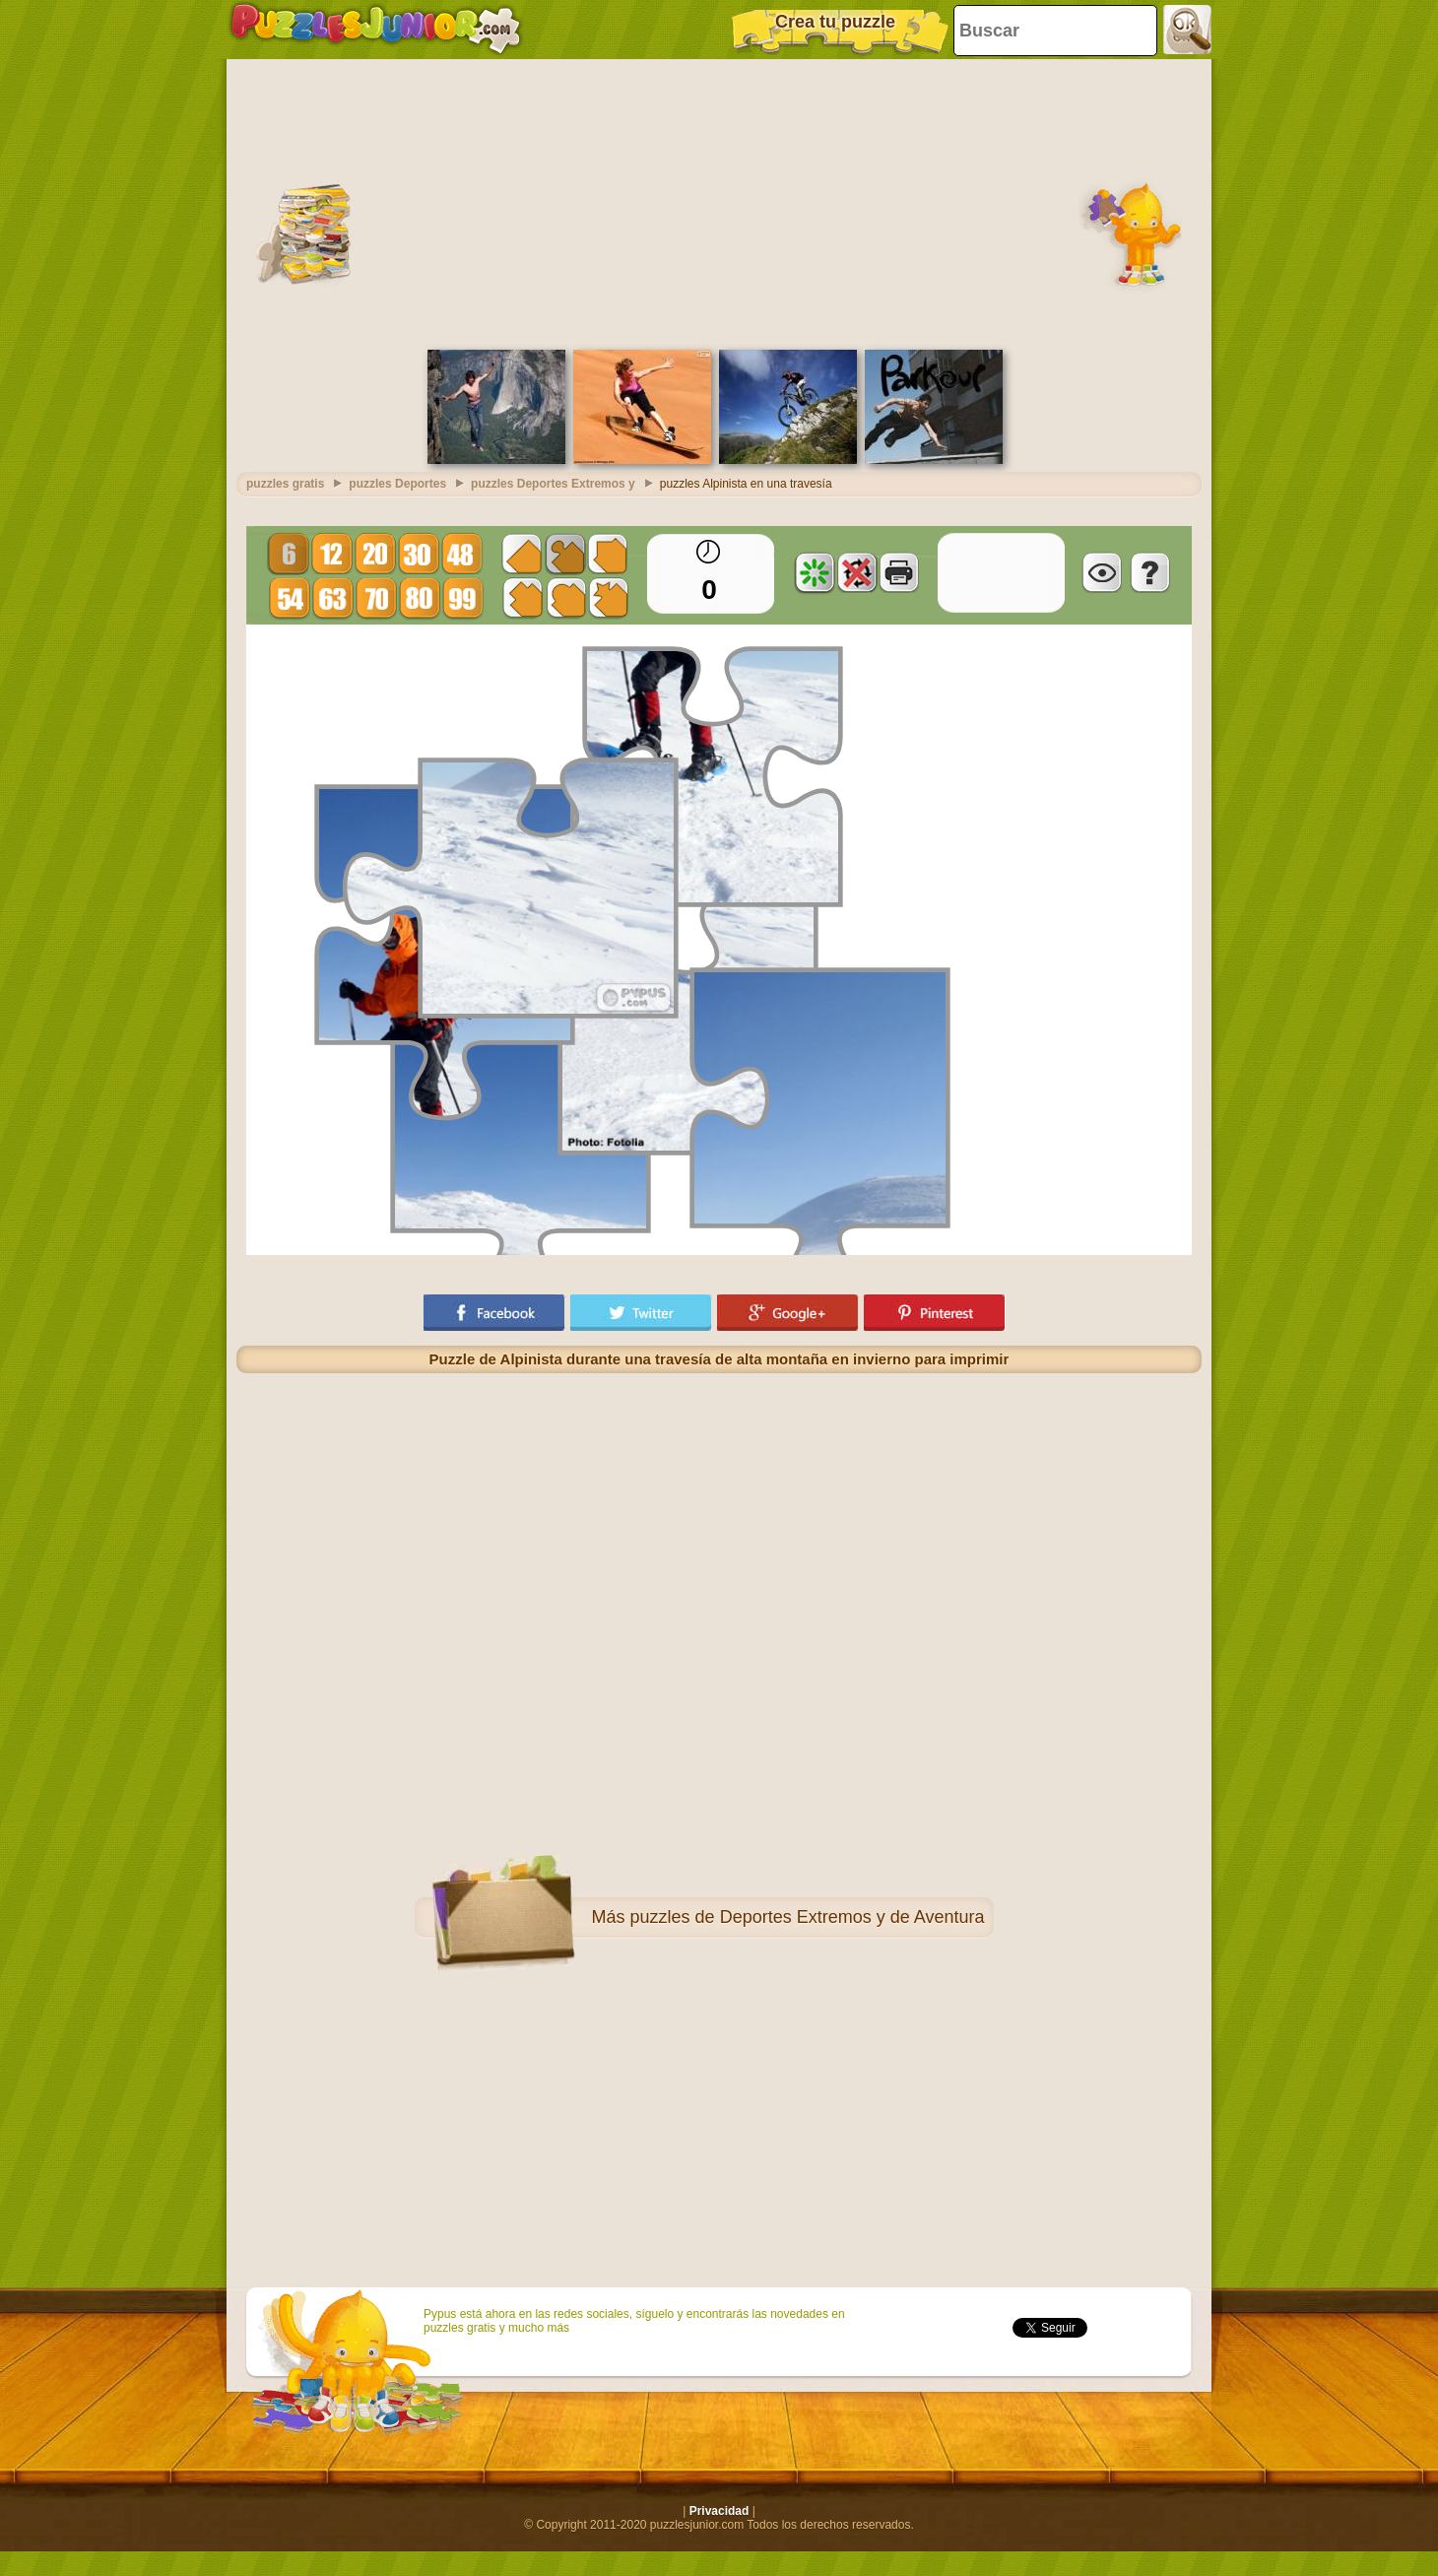  I want to click on Privacidad, so click(719, 2511).